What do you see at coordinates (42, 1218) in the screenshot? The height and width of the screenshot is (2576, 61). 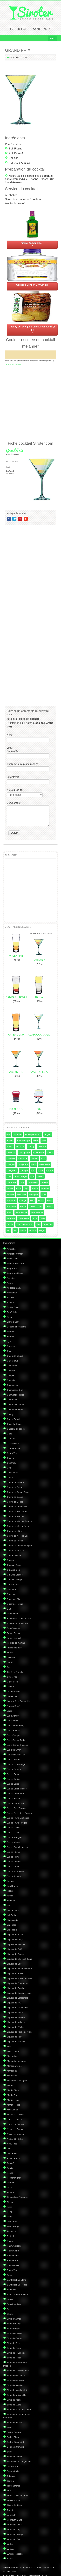 I see `Soda` at bounding box center [42, 1218].